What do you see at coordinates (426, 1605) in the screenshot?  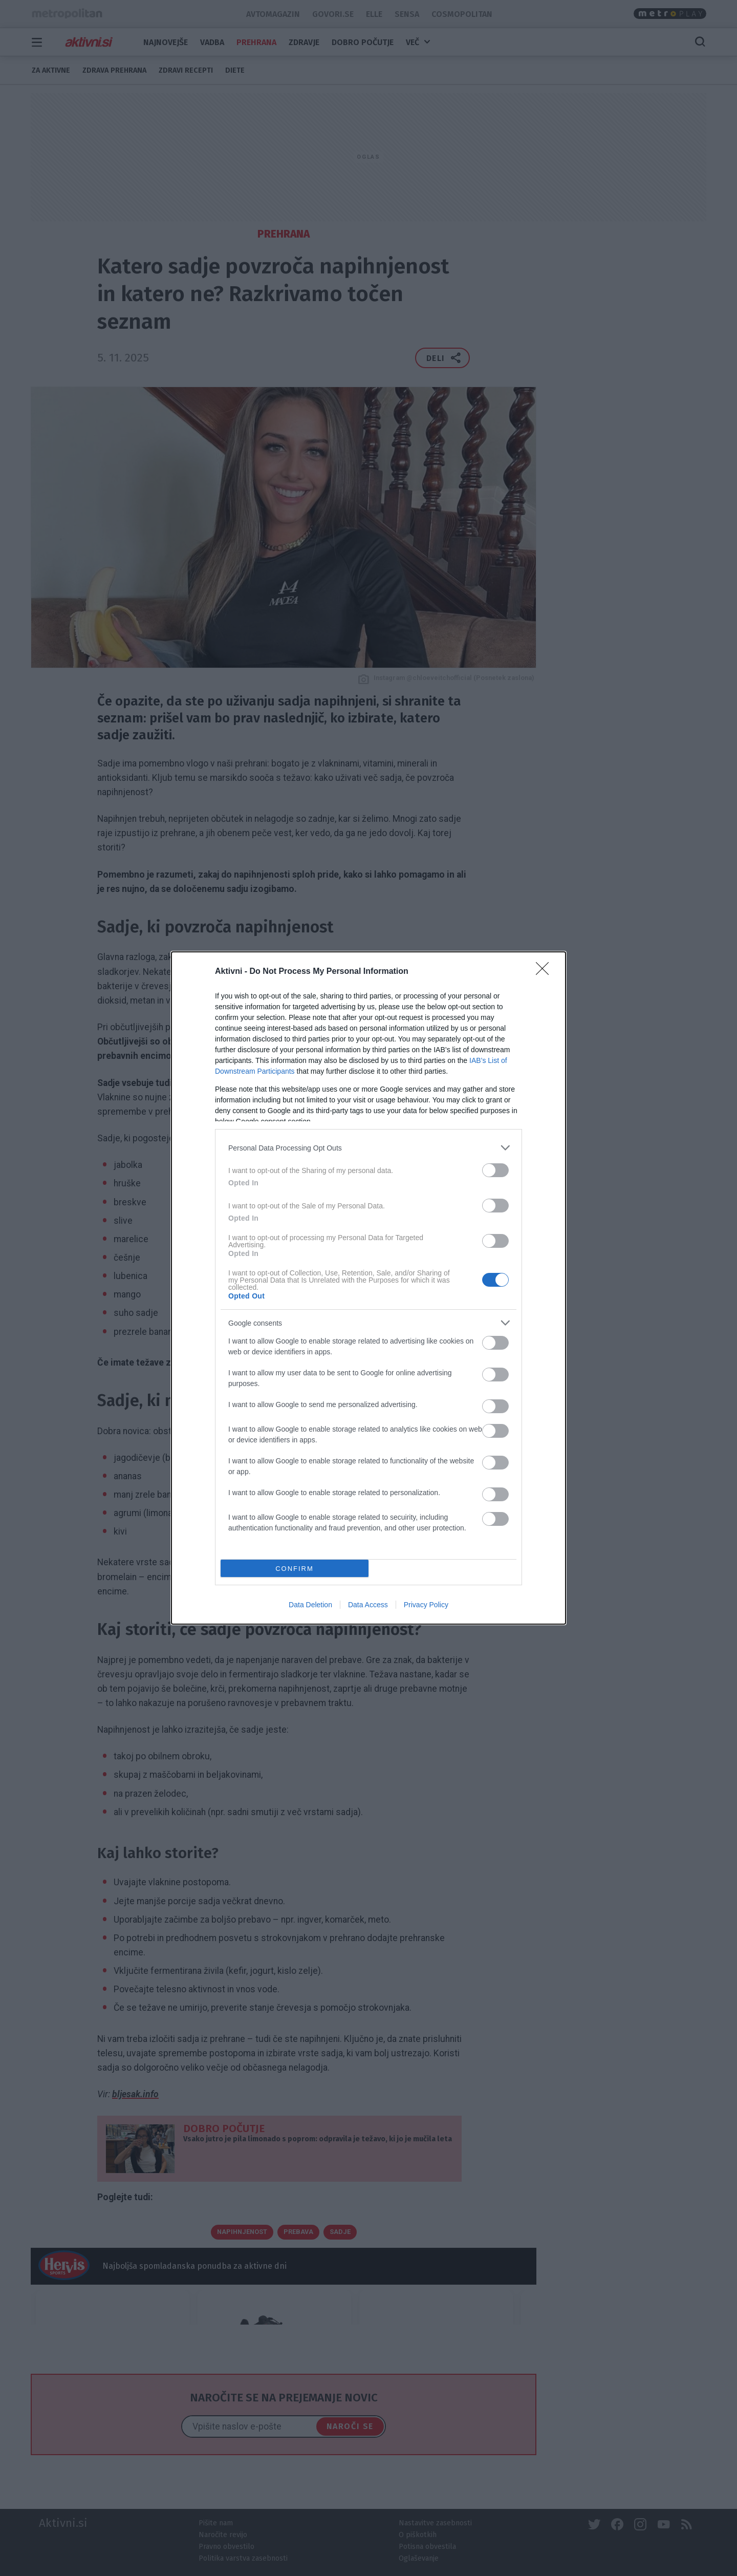 I see `Privacy Policy` at bounding box center [426, 1605].